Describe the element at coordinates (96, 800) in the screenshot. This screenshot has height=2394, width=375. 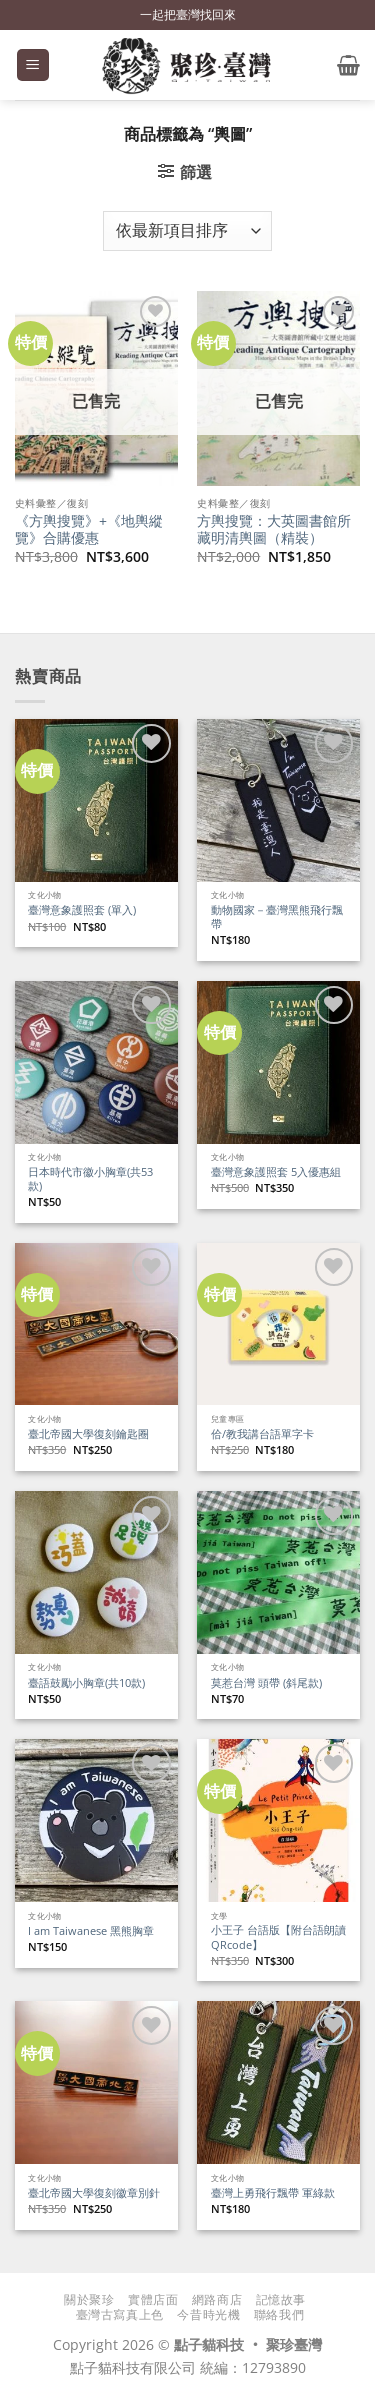
I see `[臺灣意象護照套 (單入)]` at that location.